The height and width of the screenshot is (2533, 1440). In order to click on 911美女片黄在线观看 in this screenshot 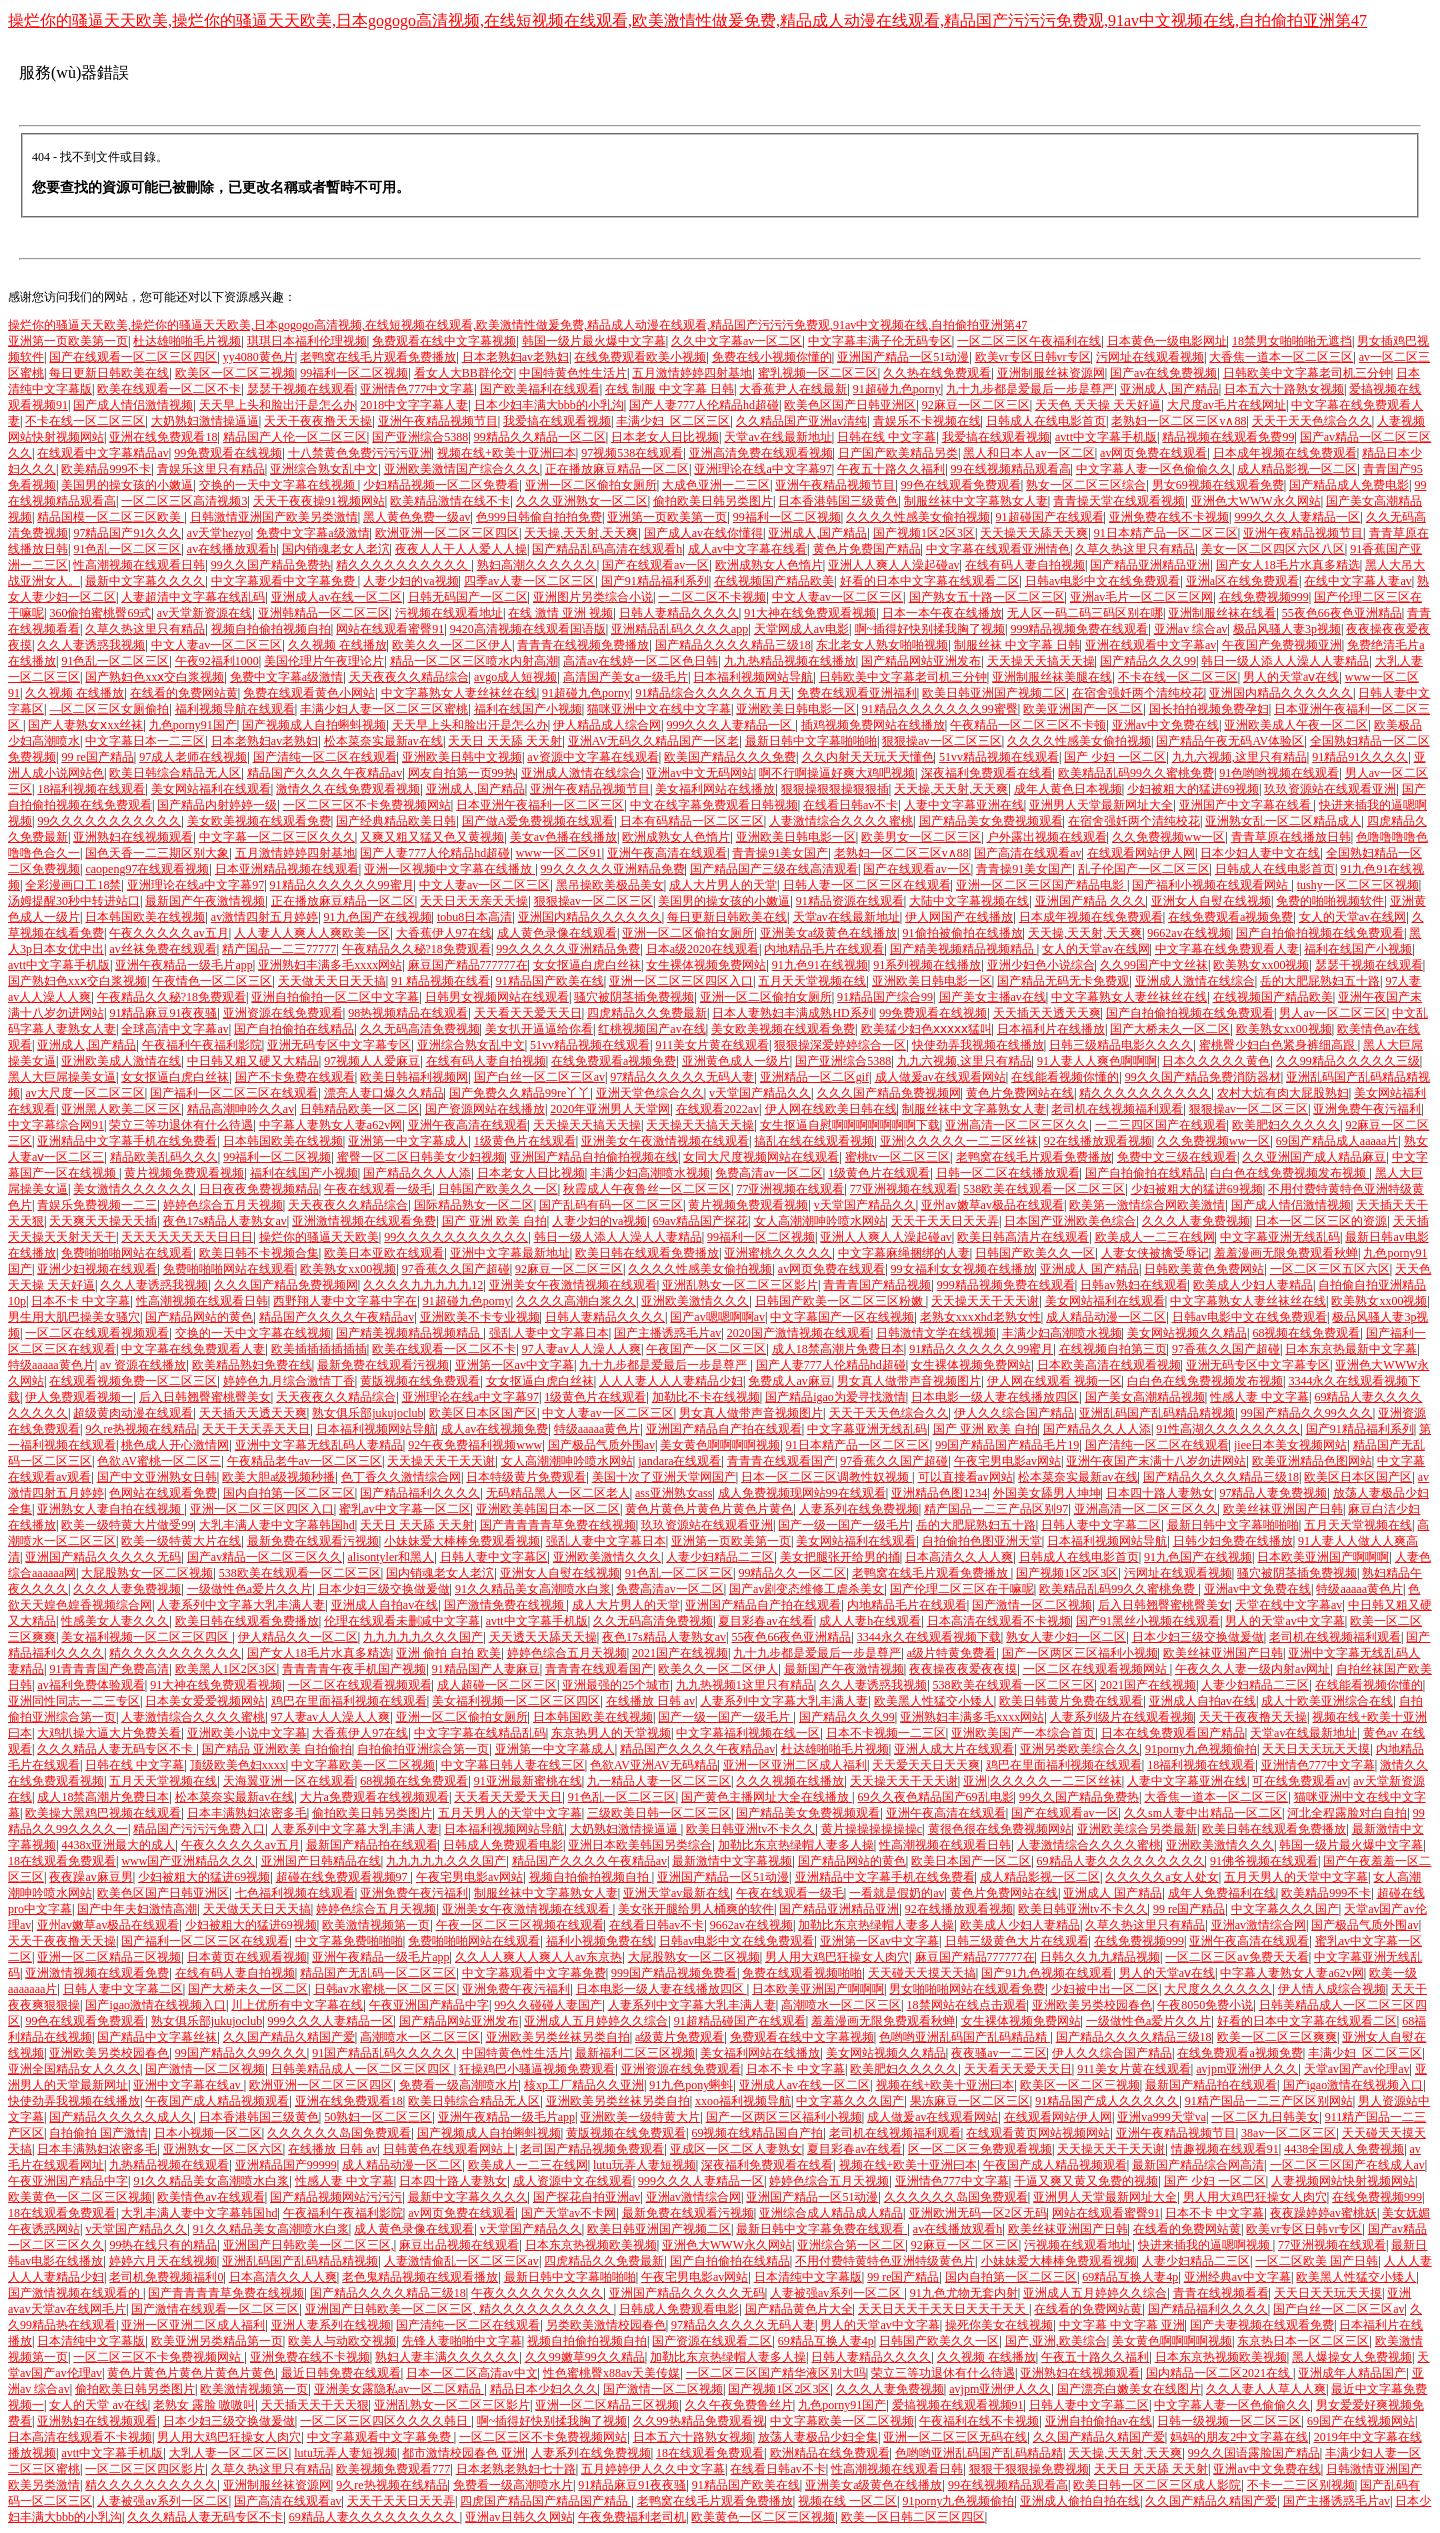, I will do `click(712, 1045)`.